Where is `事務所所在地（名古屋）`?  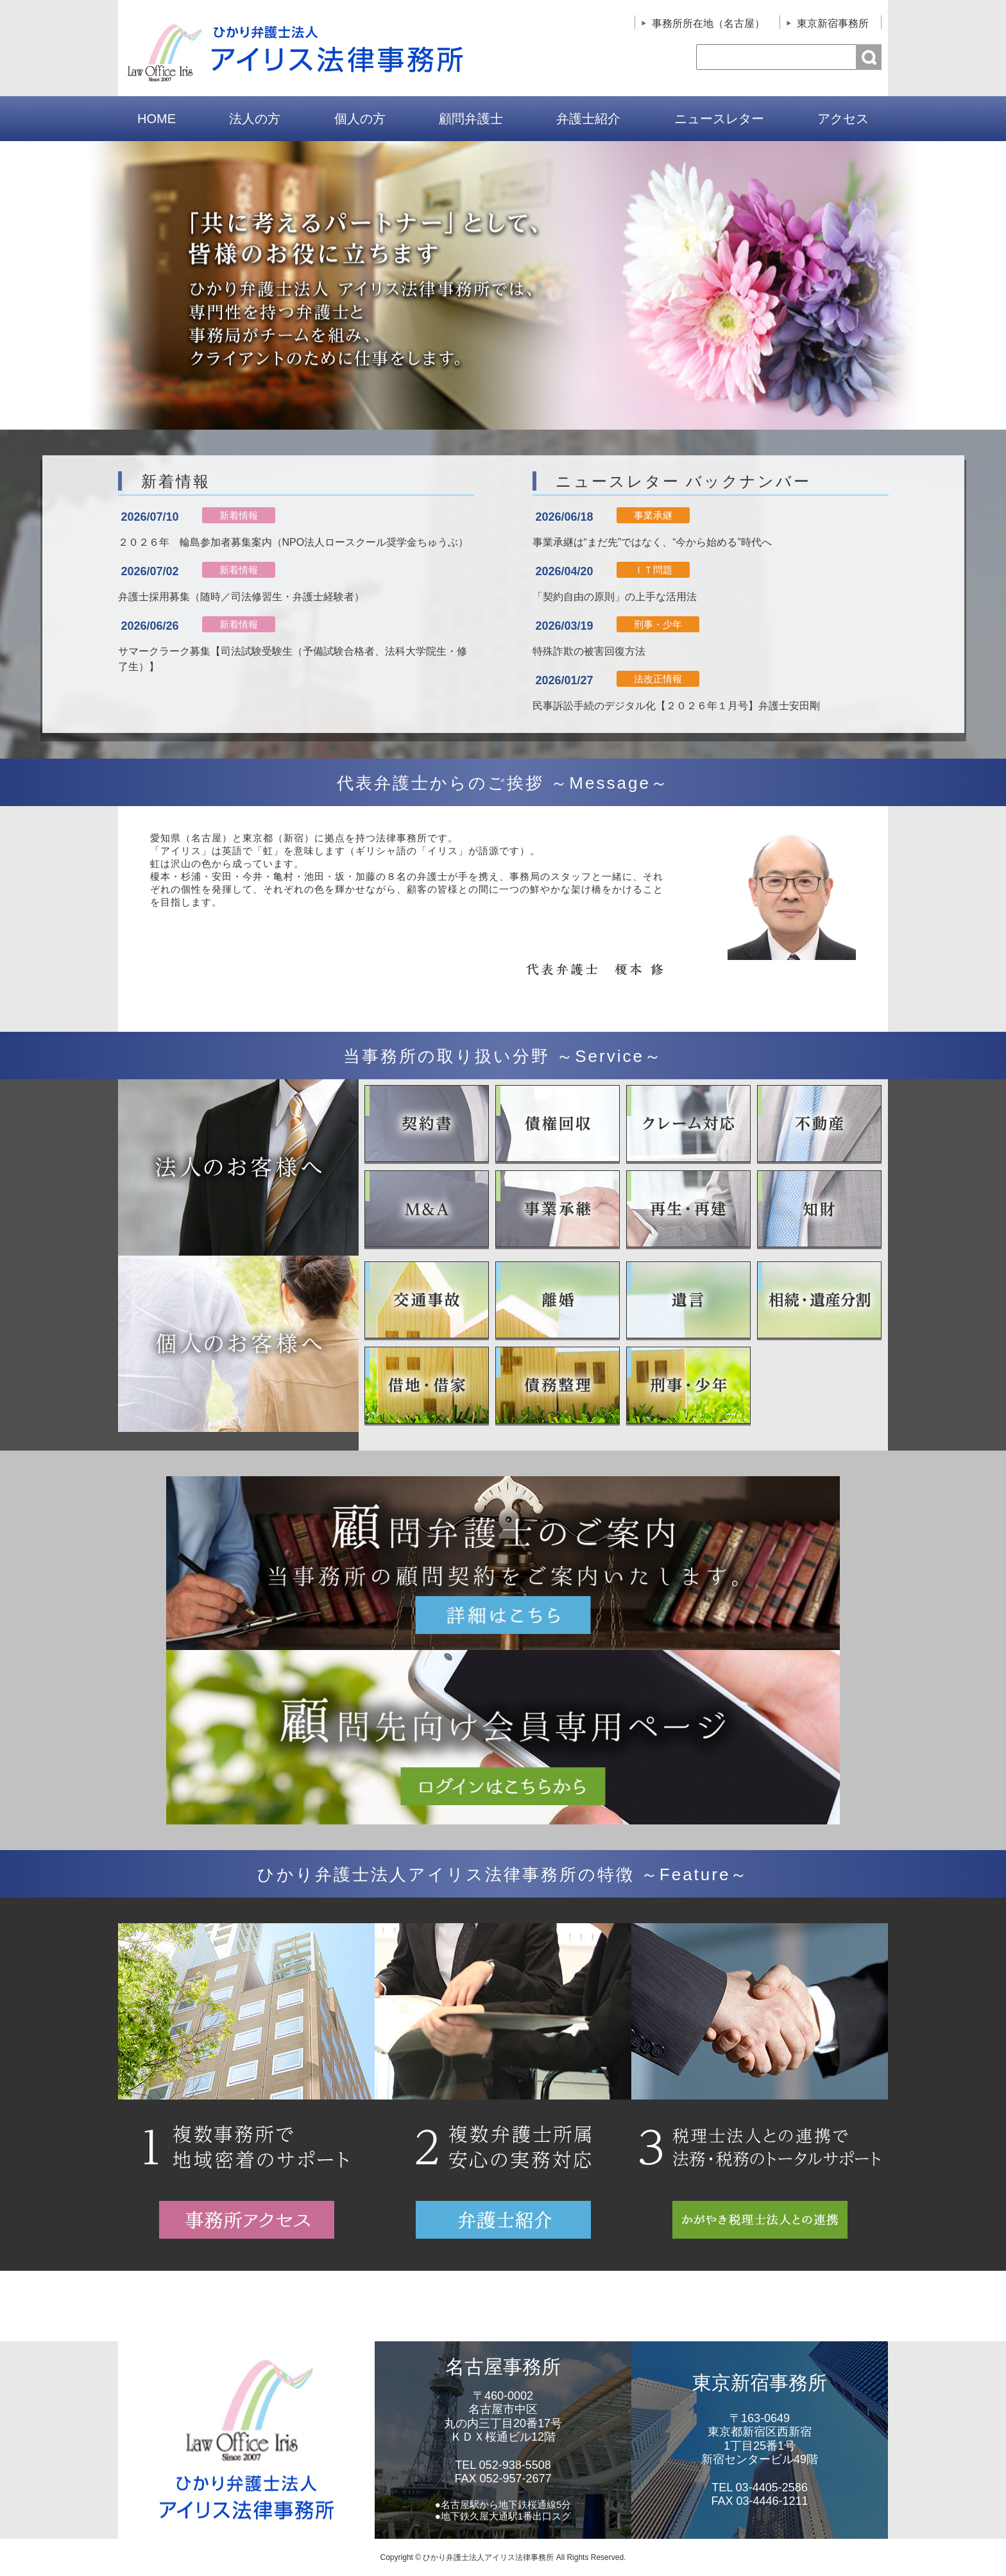
事務所所在地（名古屋） is located at coordinates (708, 23).